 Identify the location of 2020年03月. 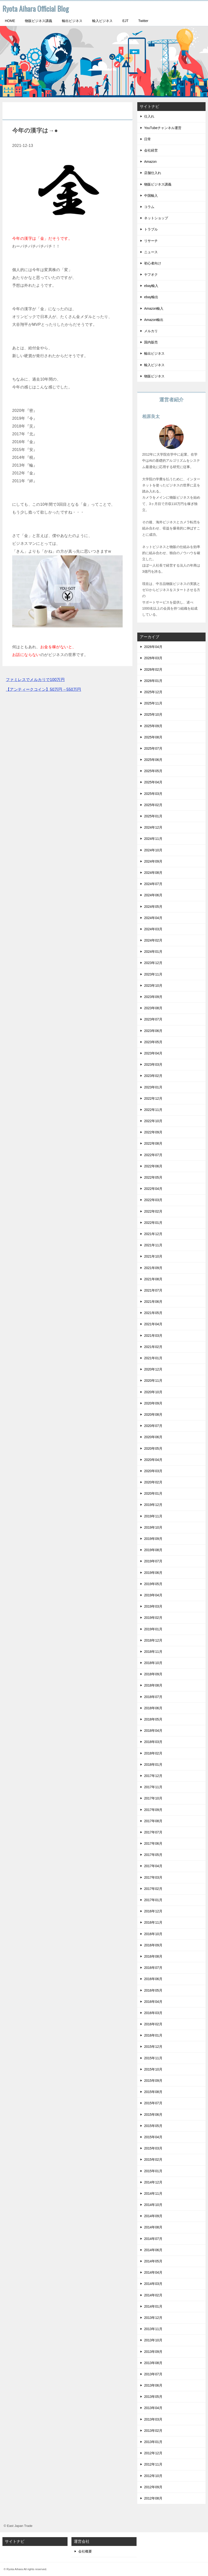
(153, 1471).